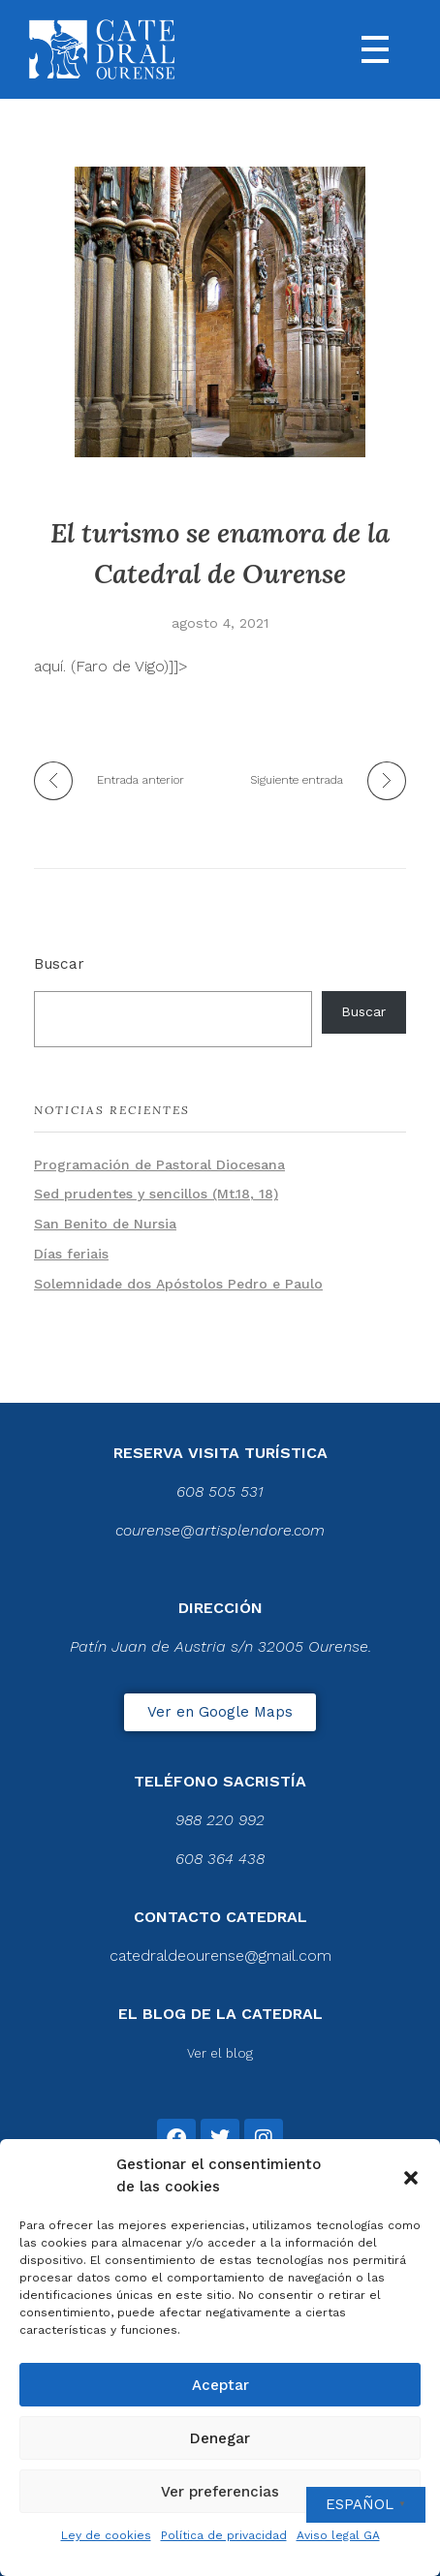 This screenshot has width=440, height=2576. I want to click on Ver preferencias, so click(220, 2491).